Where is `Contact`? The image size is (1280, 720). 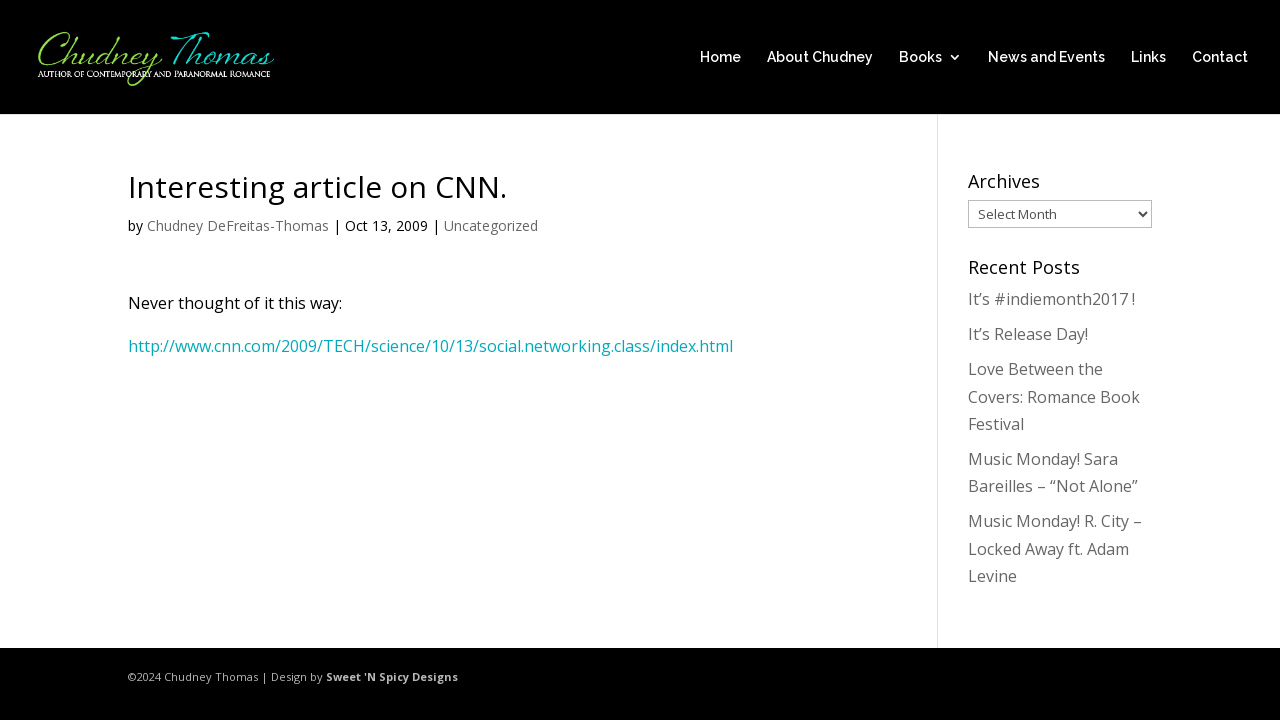
Contact is located at coordinates (1220, 57).